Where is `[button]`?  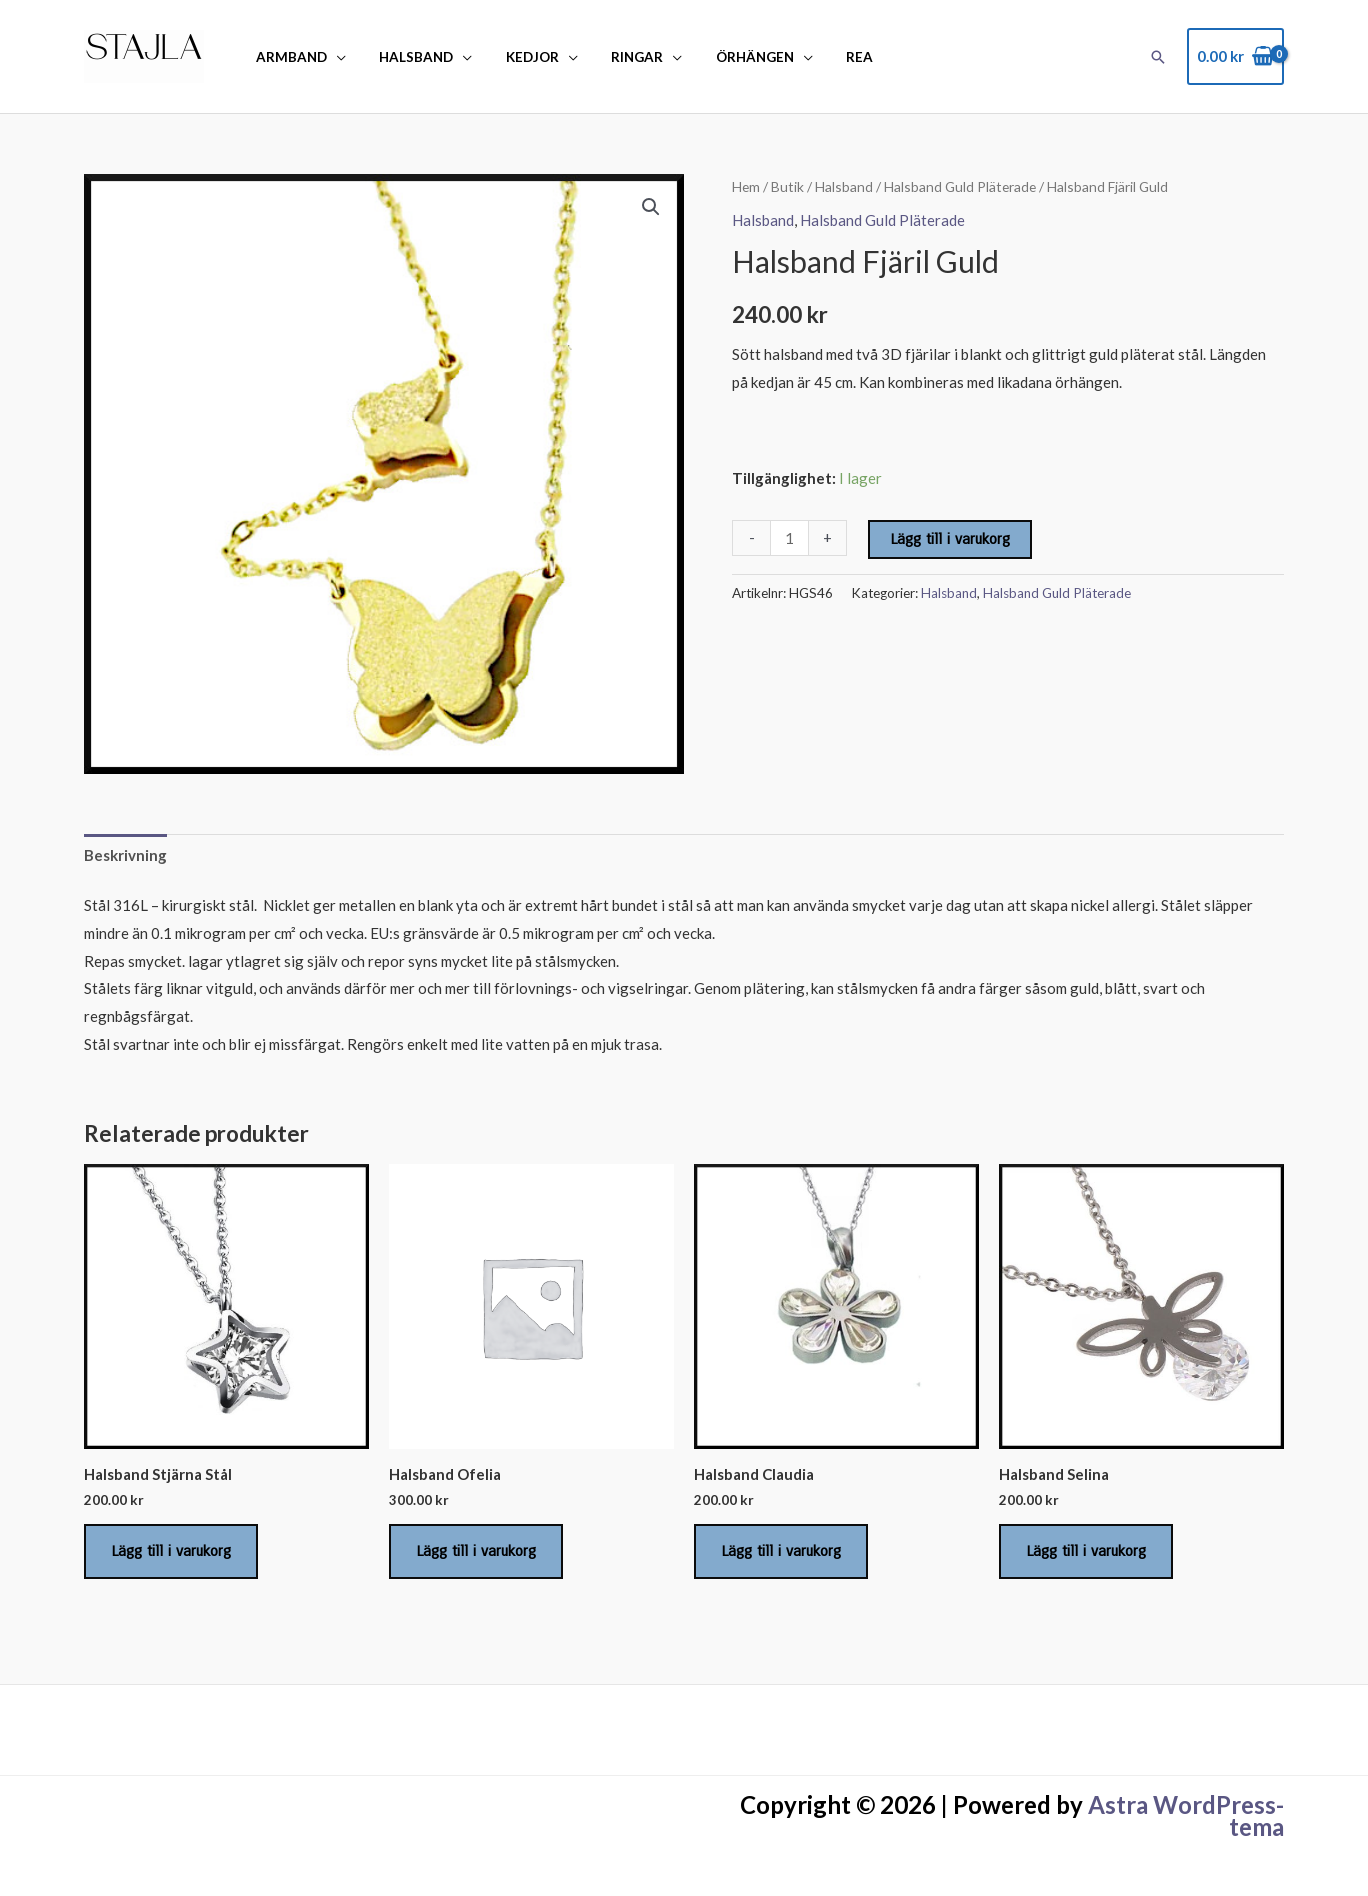
[button] is located at coordinates (1158, 57).